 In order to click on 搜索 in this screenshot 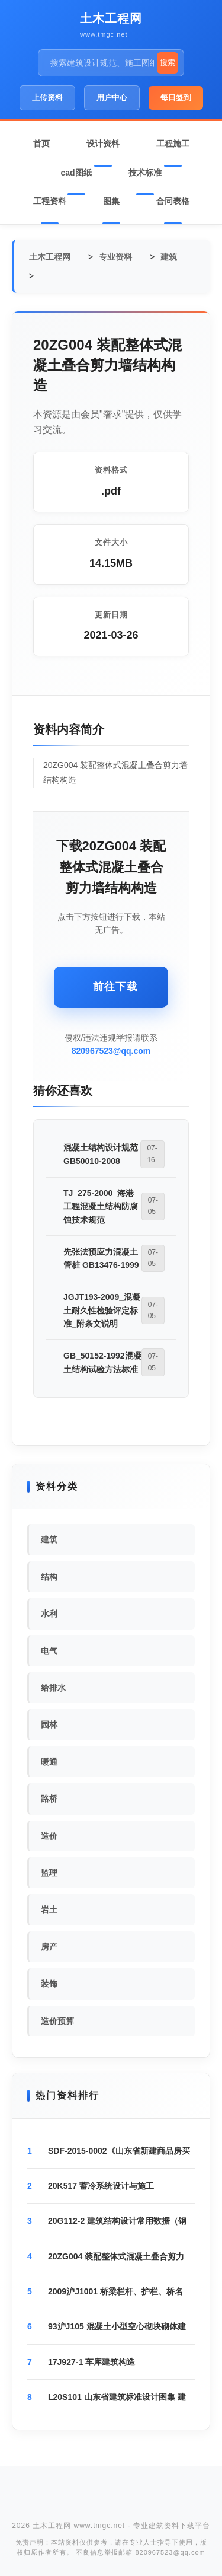, I will do `click(167, 62)`.